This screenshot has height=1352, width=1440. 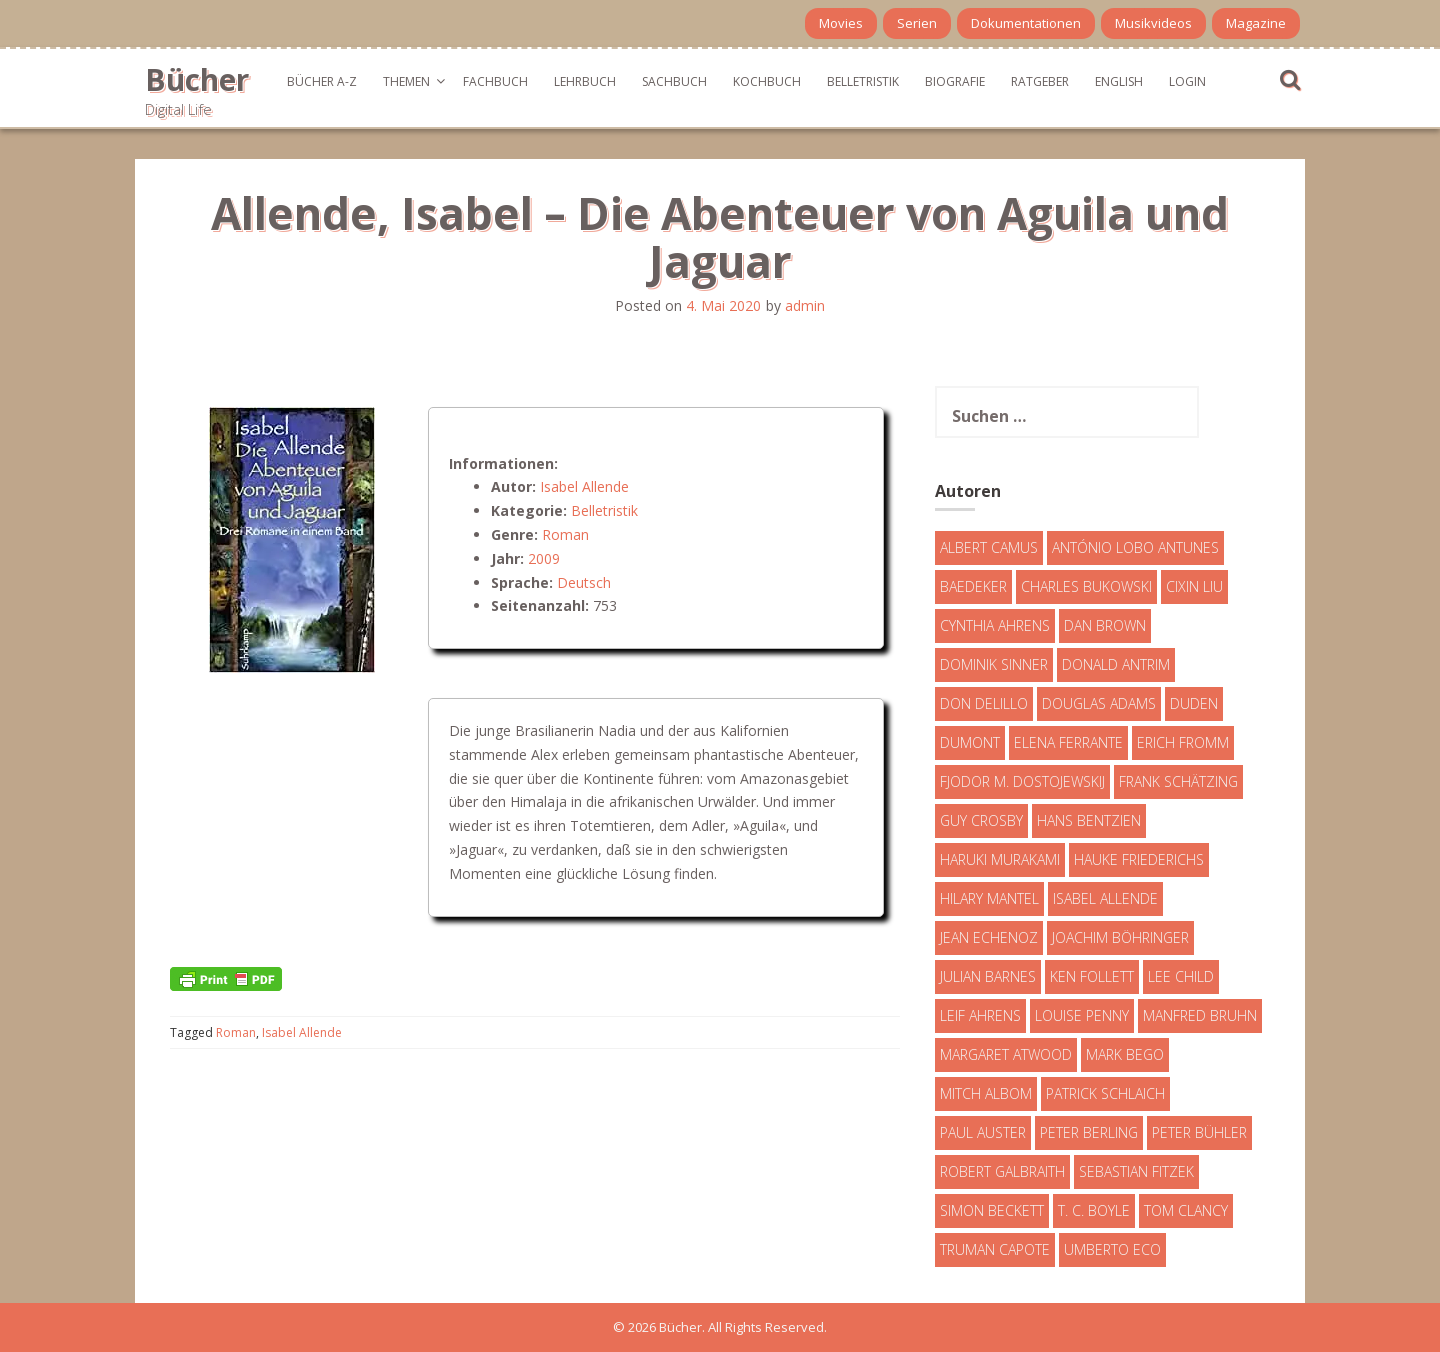 I want to click on Hilary Mantel [Hilary Mantel (3 Einträge)], so click(x=989, y=898).